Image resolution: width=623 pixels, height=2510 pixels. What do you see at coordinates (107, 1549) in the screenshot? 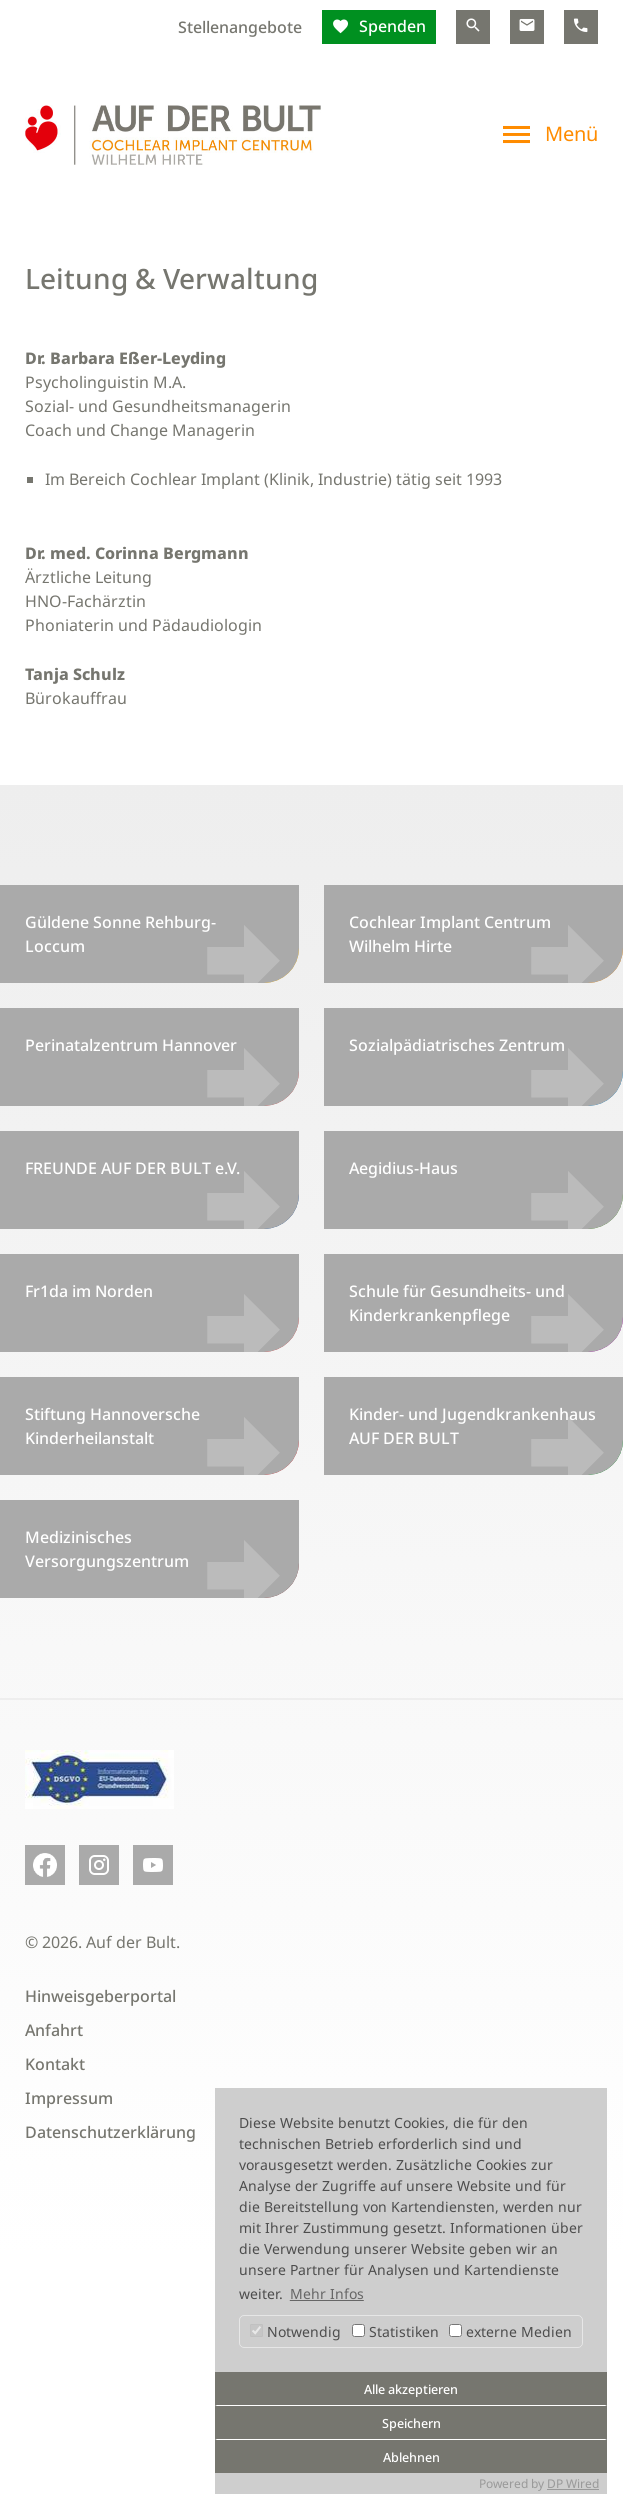
I see `Medizinisches Versorgungszentrum` at bounding box center [107, 1549].